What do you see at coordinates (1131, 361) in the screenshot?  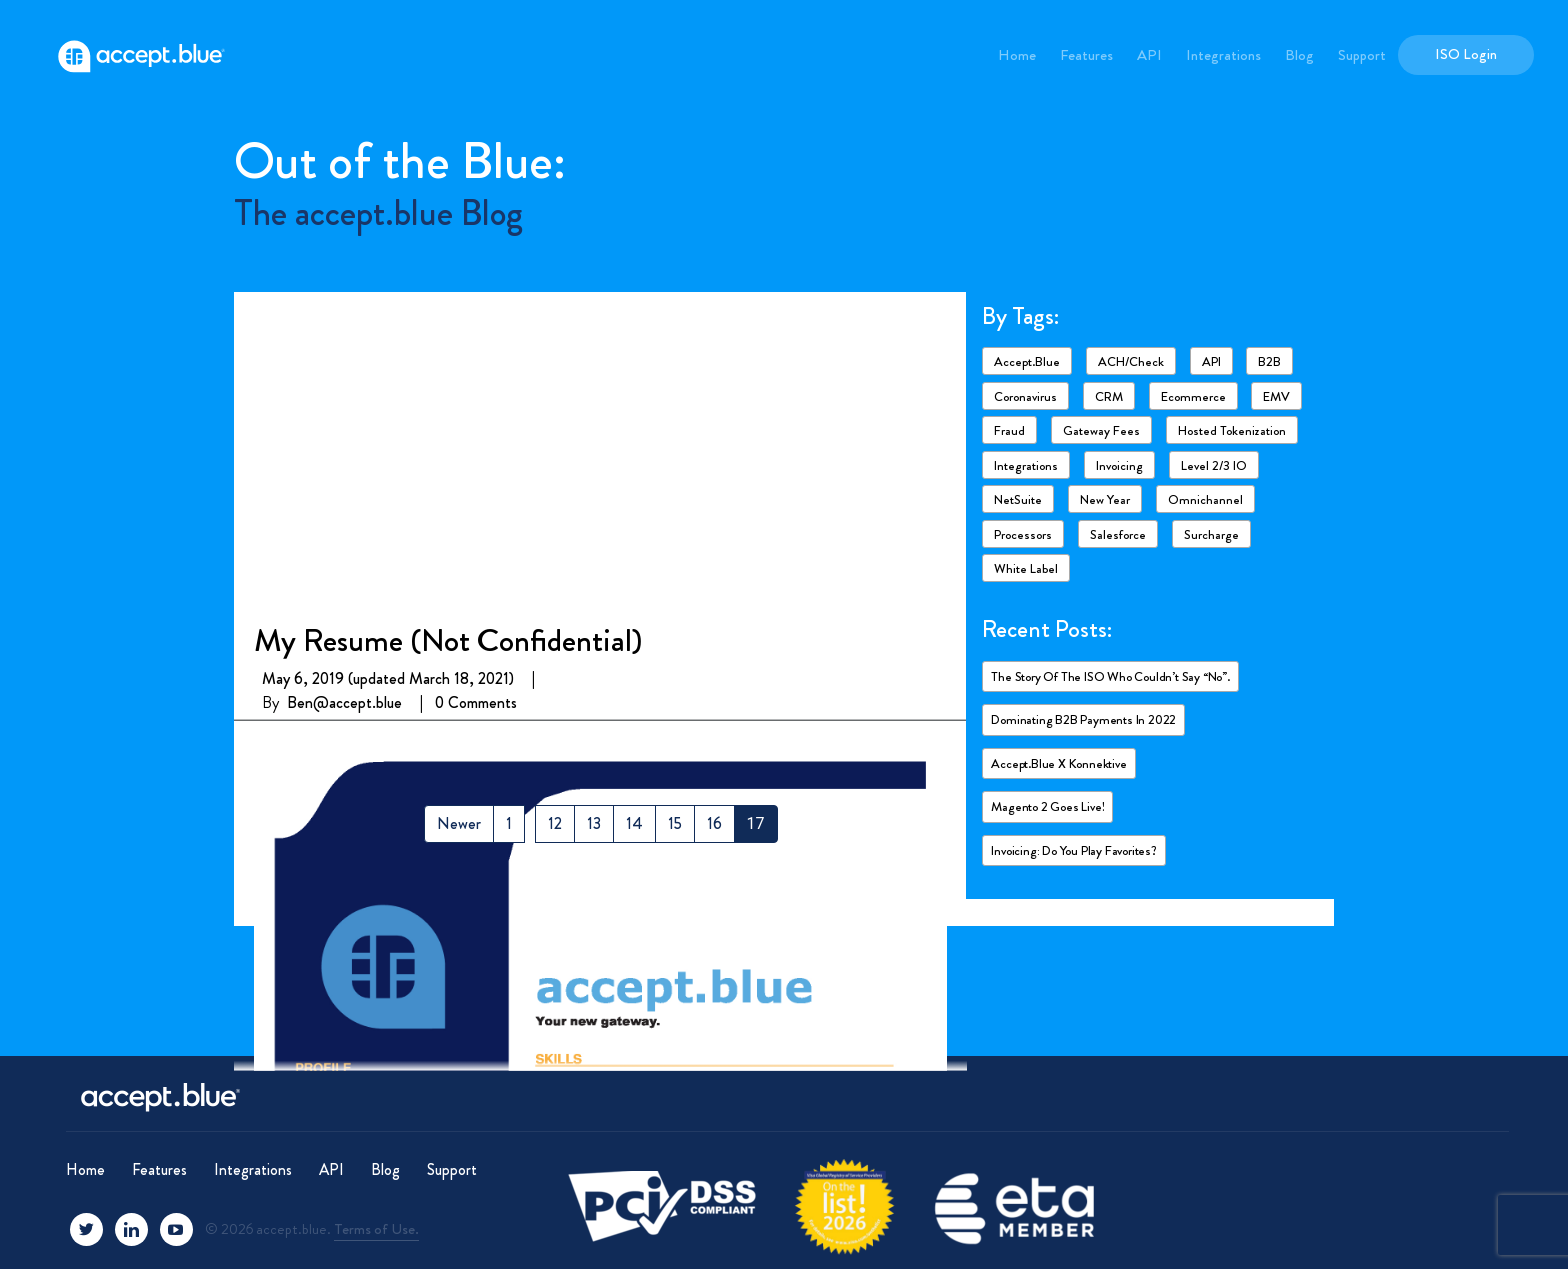 I see `ACH/Check [ACH/Check (4 items)]` at bounding box center [1131, 361].